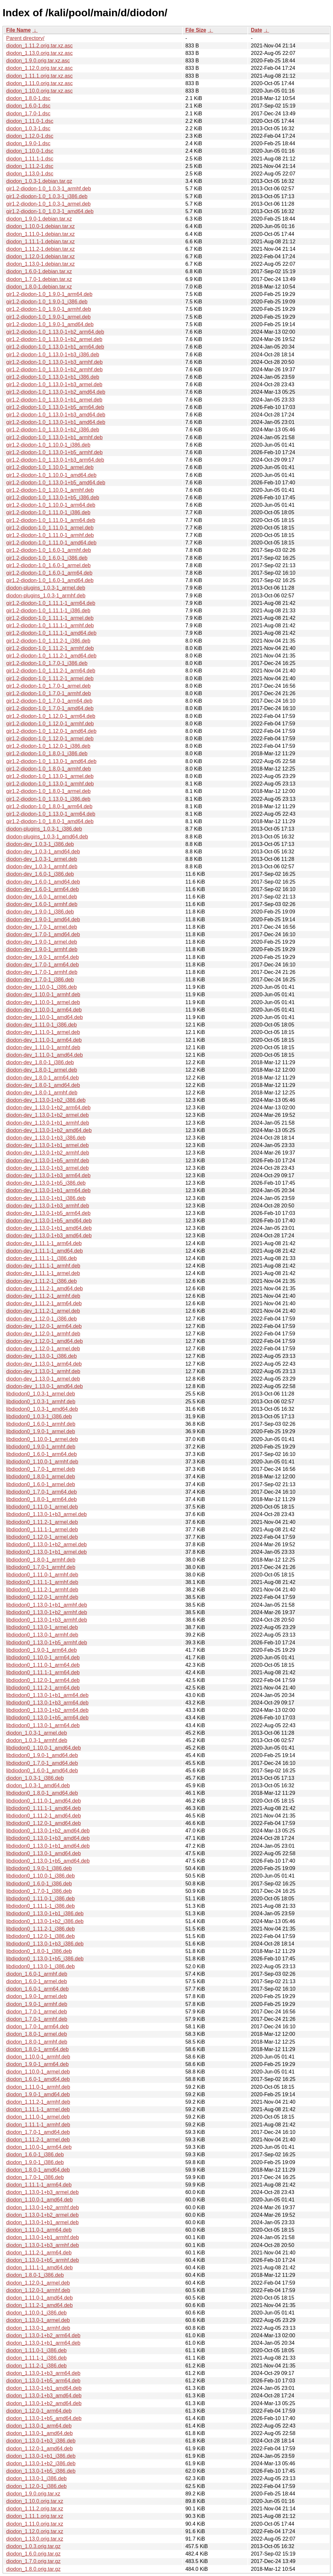 Image resolution: width=333 pixels, height=2576 pixels. What do you see at coordinates (52, 377) in the screenshot?
I see `gir1.2-diodon-1.0_1.13.0-1+b1_i386.deb` at bounding box center [52, 377].